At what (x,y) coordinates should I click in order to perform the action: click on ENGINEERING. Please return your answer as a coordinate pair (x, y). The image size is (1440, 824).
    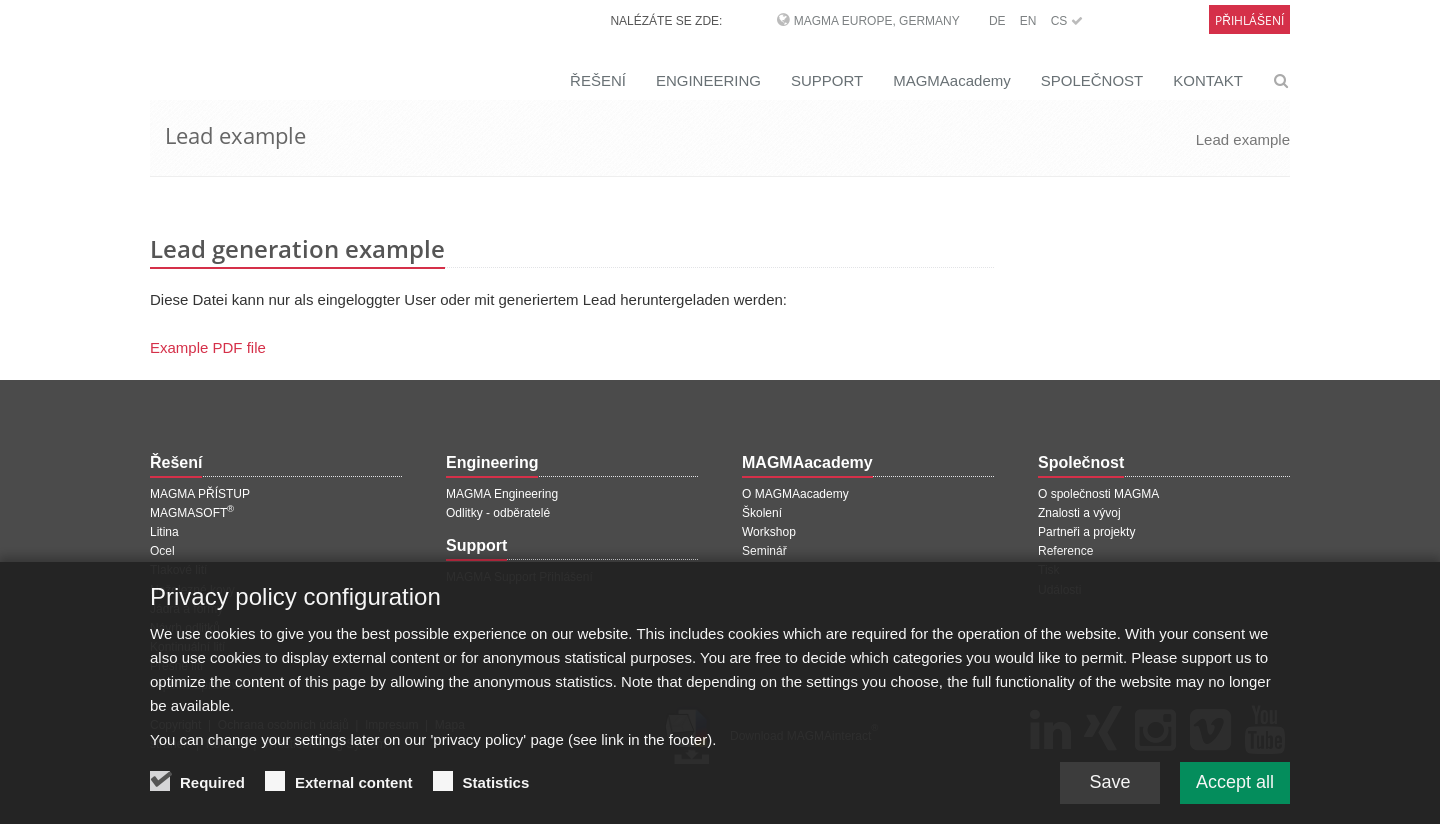
    Looking at the image, I should click on (708, 80).